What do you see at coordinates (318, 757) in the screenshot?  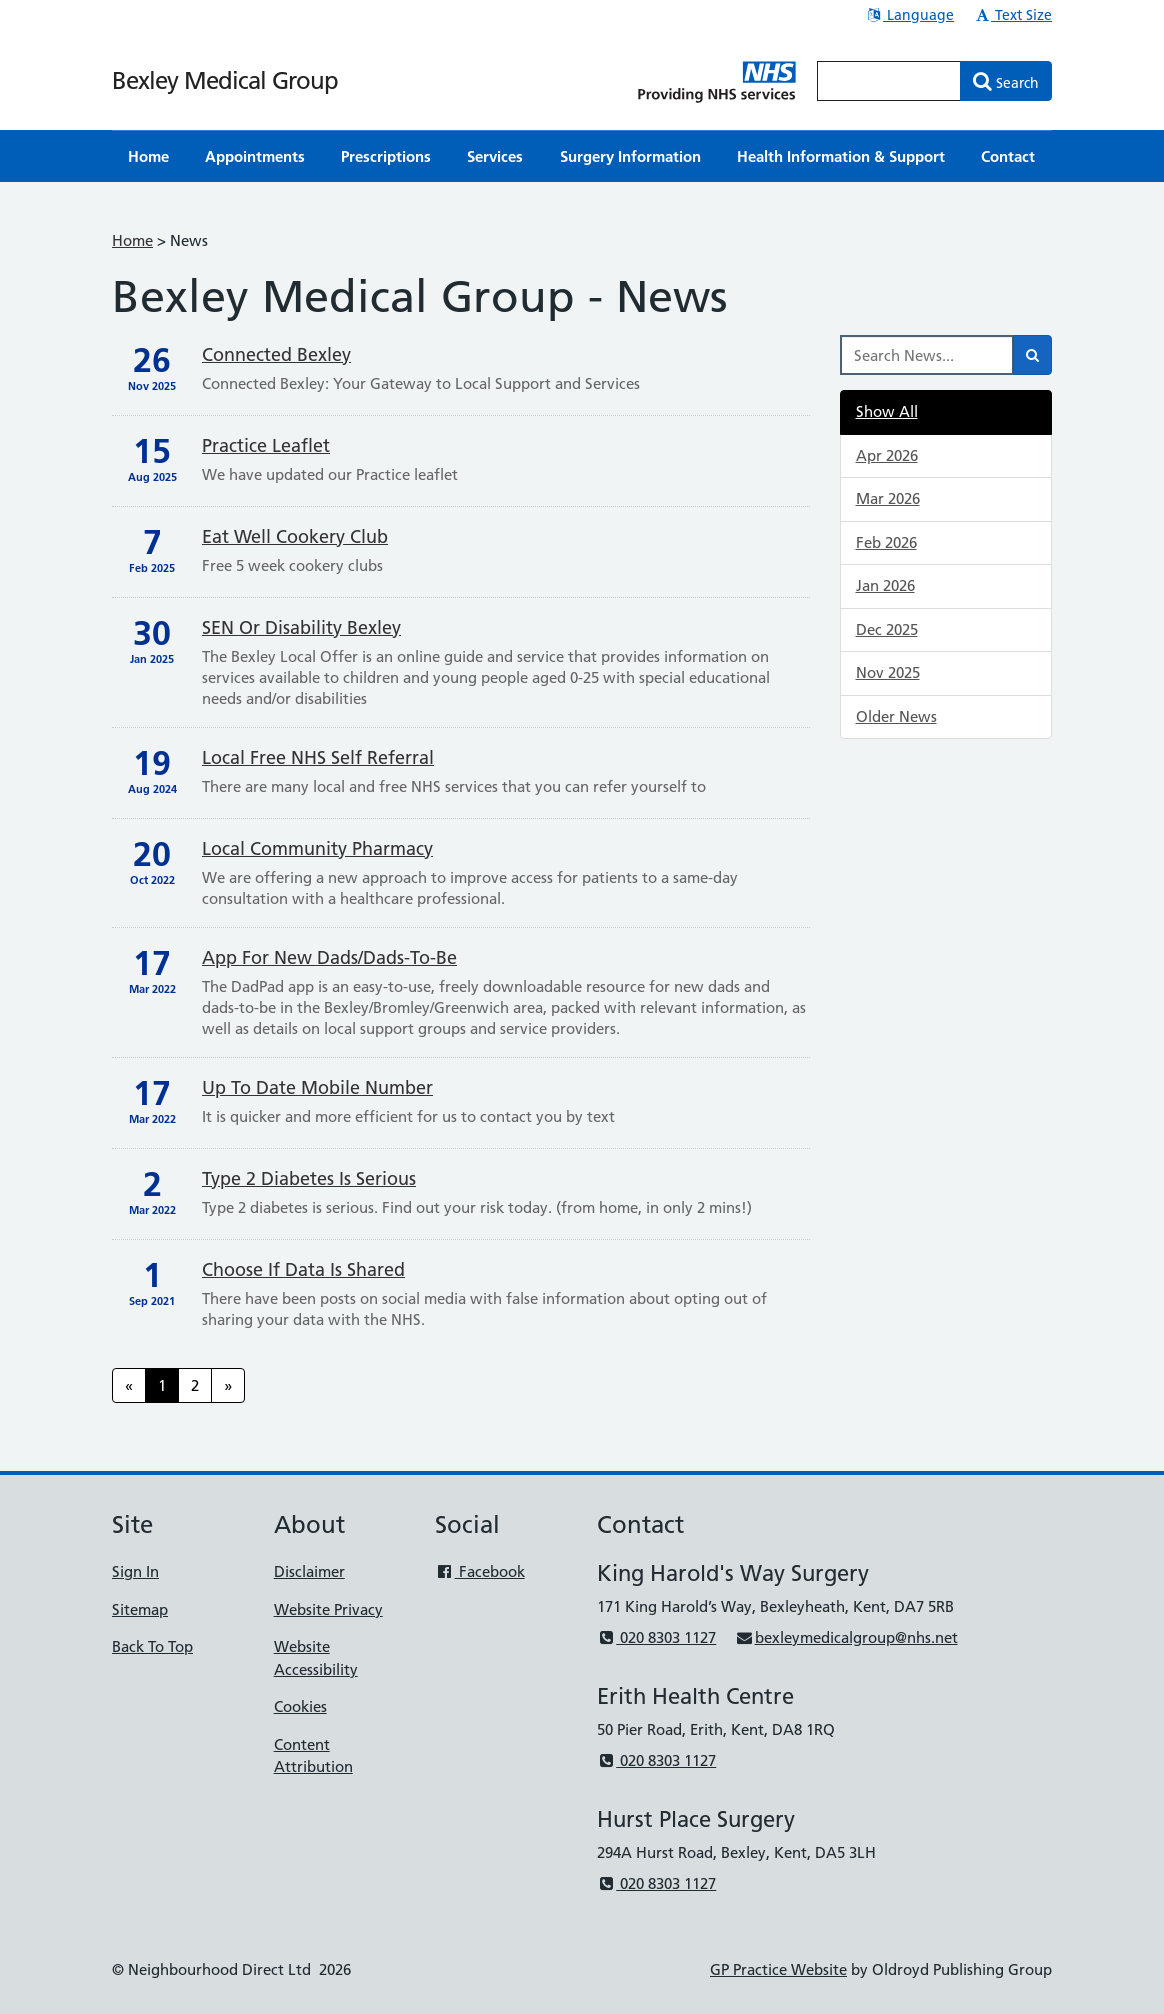 I see `Local free NHS self referral` at bounding box center [318, 757].